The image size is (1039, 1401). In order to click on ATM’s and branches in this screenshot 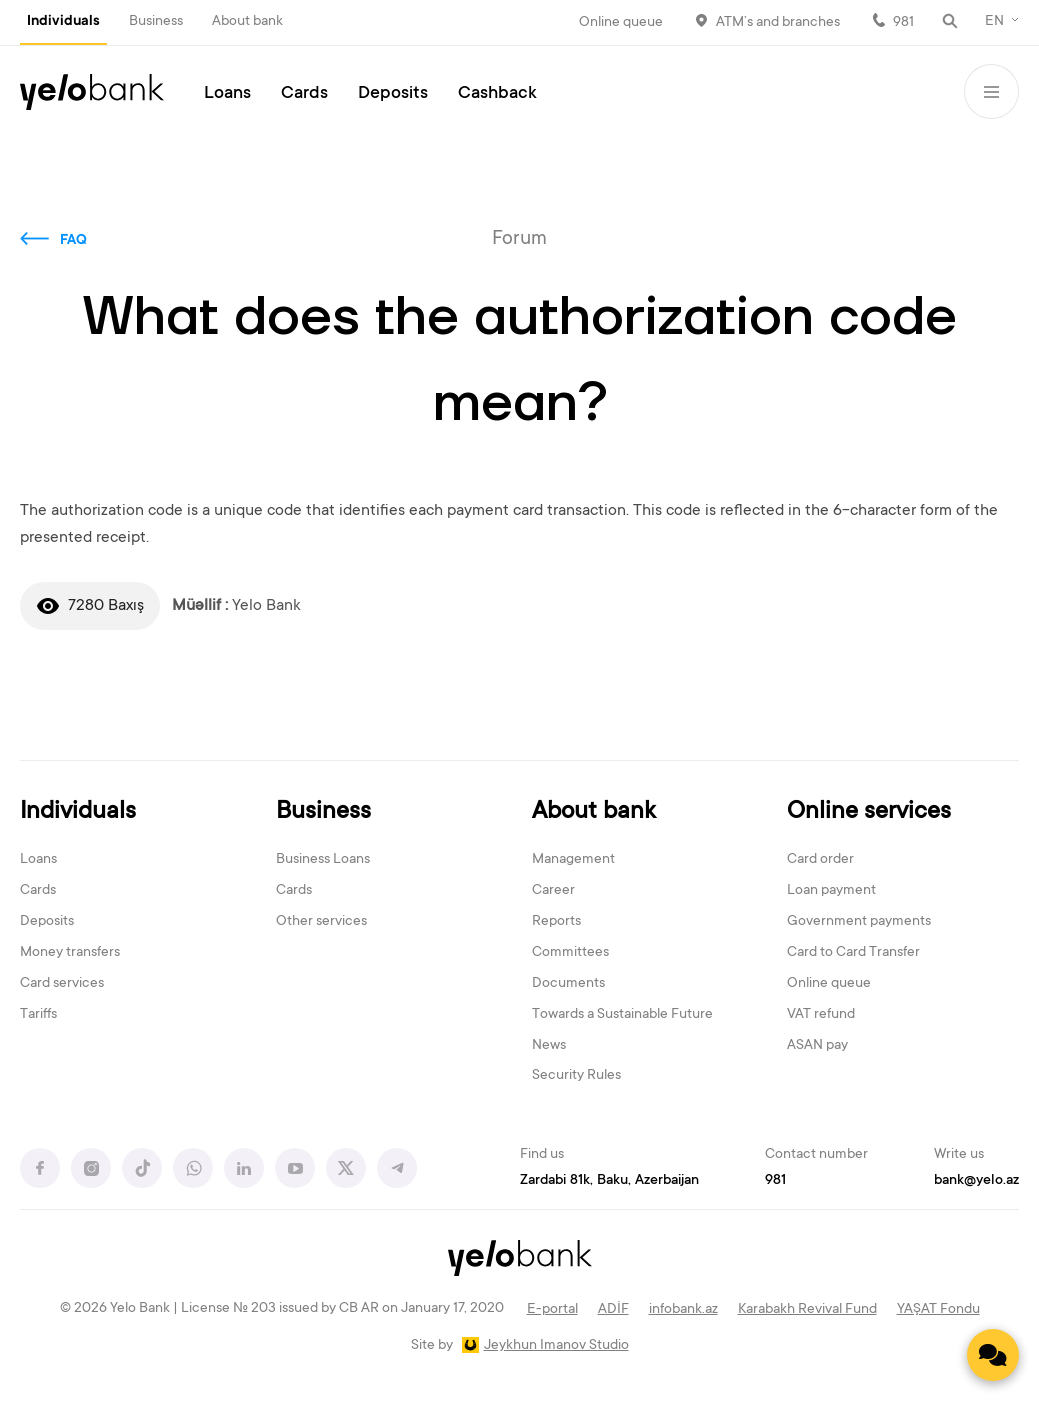, I will do `click(778, 23)`.